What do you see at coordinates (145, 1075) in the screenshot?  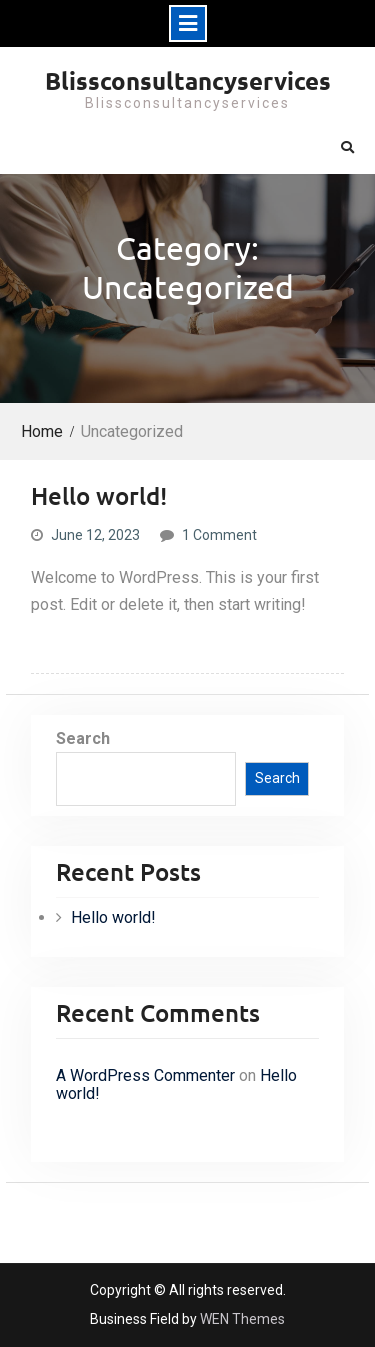 I see `A WordPress Commenter` at bounding box center [145, 1075].